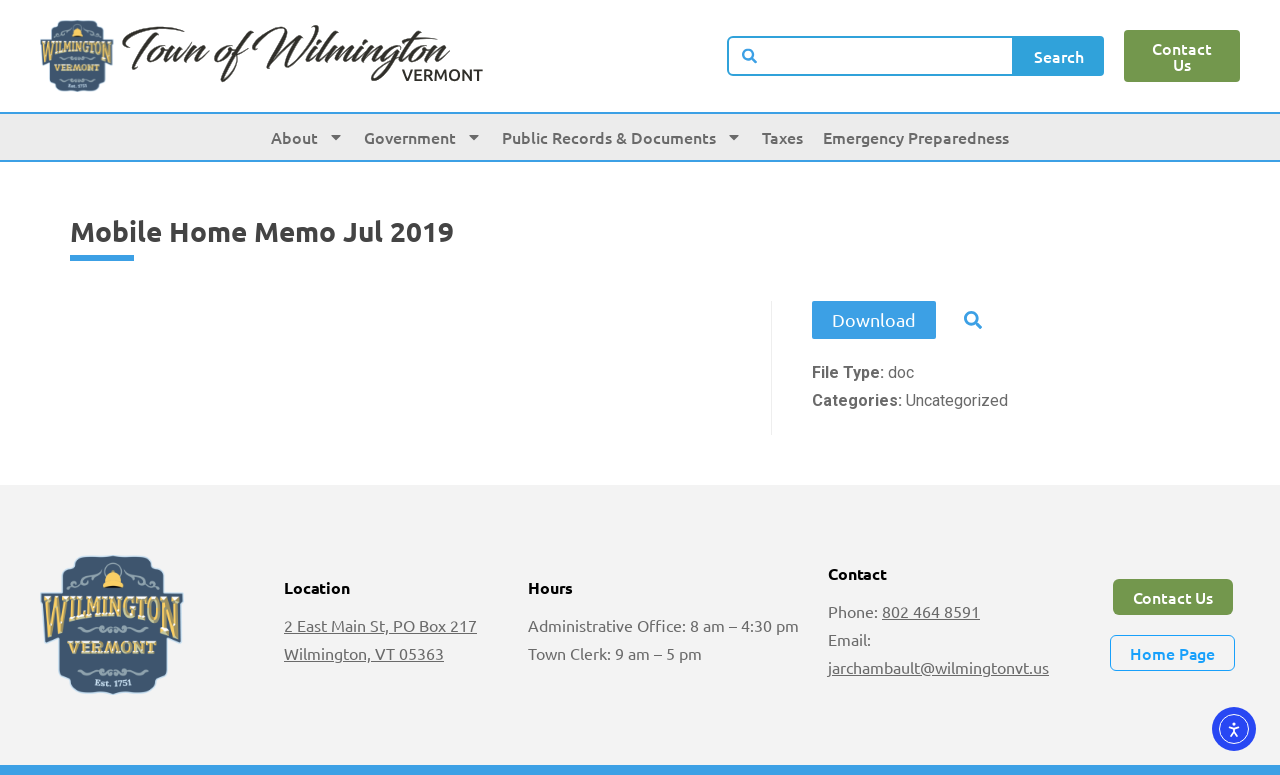  What do you see at coordinates (307, 137) in the screenshot?
I see `About` at bounding box center [307, 137].